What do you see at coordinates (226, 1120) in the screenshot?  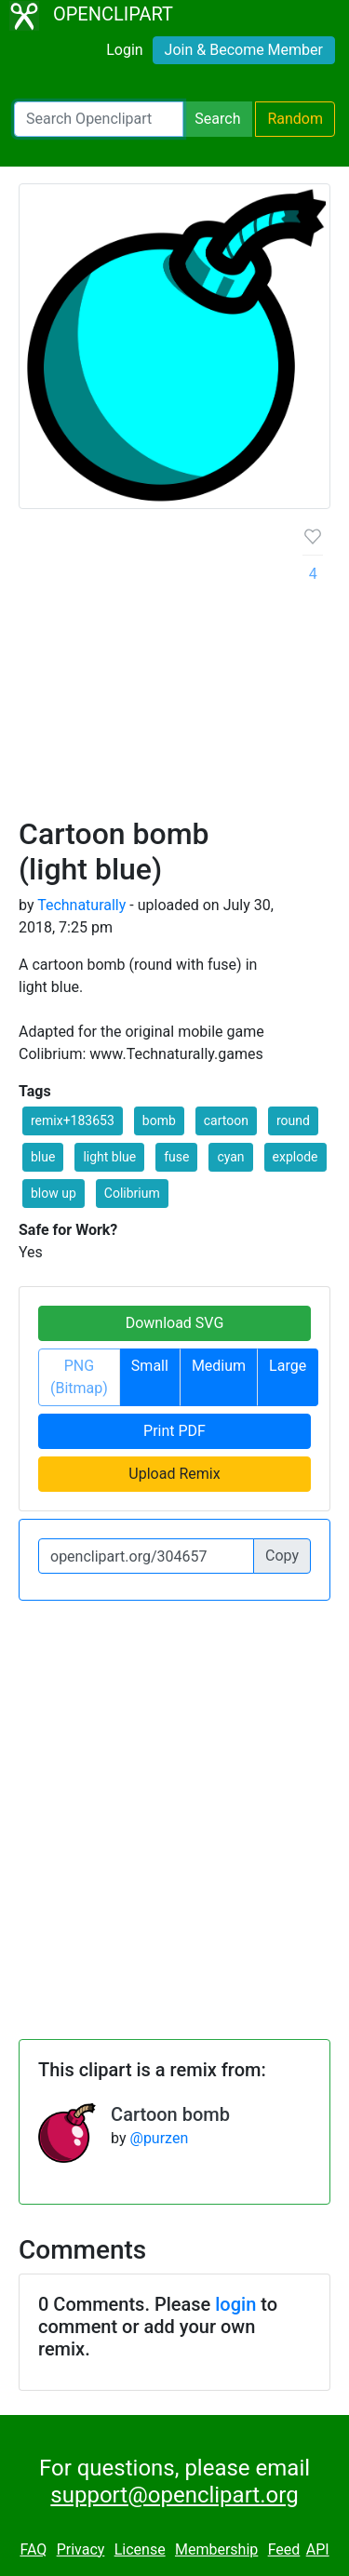 I see `cartoon [button]` at bounding box center [226, 1120].